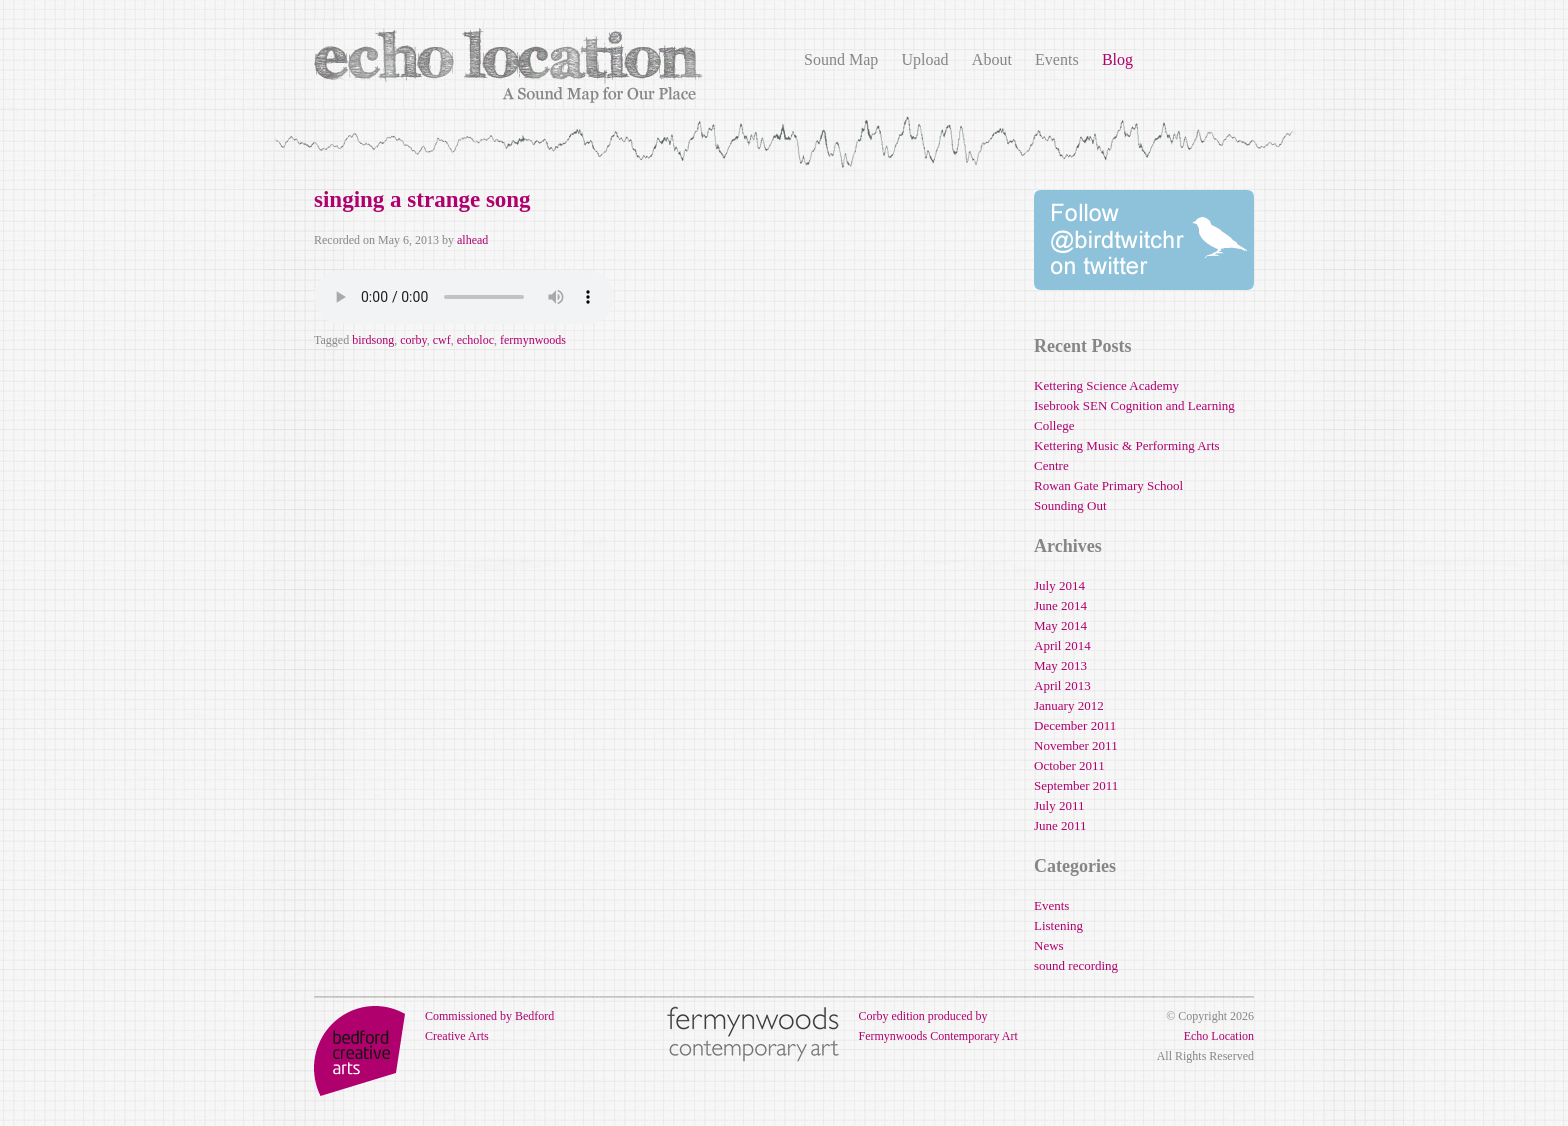 The image size is (1568, 1126). I want to click on April 2014, so click(1062, 645).